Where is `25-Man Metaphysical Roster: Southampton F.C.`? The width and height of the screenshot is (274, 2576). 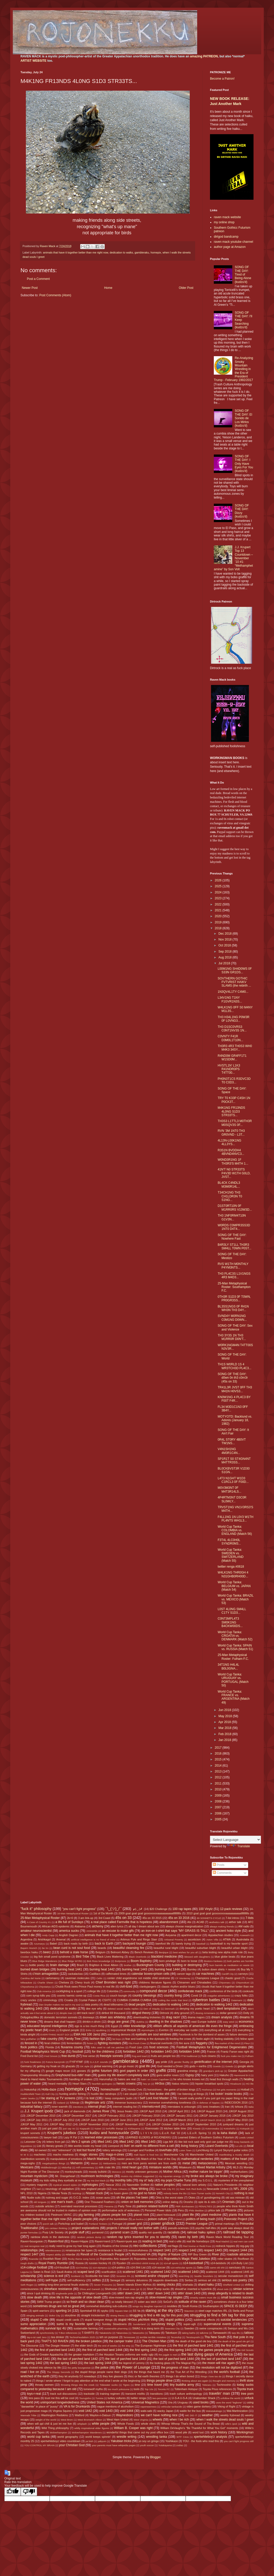 25-Man Metaphysical Roster: Southampton F.C. is located at coordinates (234, 1287).